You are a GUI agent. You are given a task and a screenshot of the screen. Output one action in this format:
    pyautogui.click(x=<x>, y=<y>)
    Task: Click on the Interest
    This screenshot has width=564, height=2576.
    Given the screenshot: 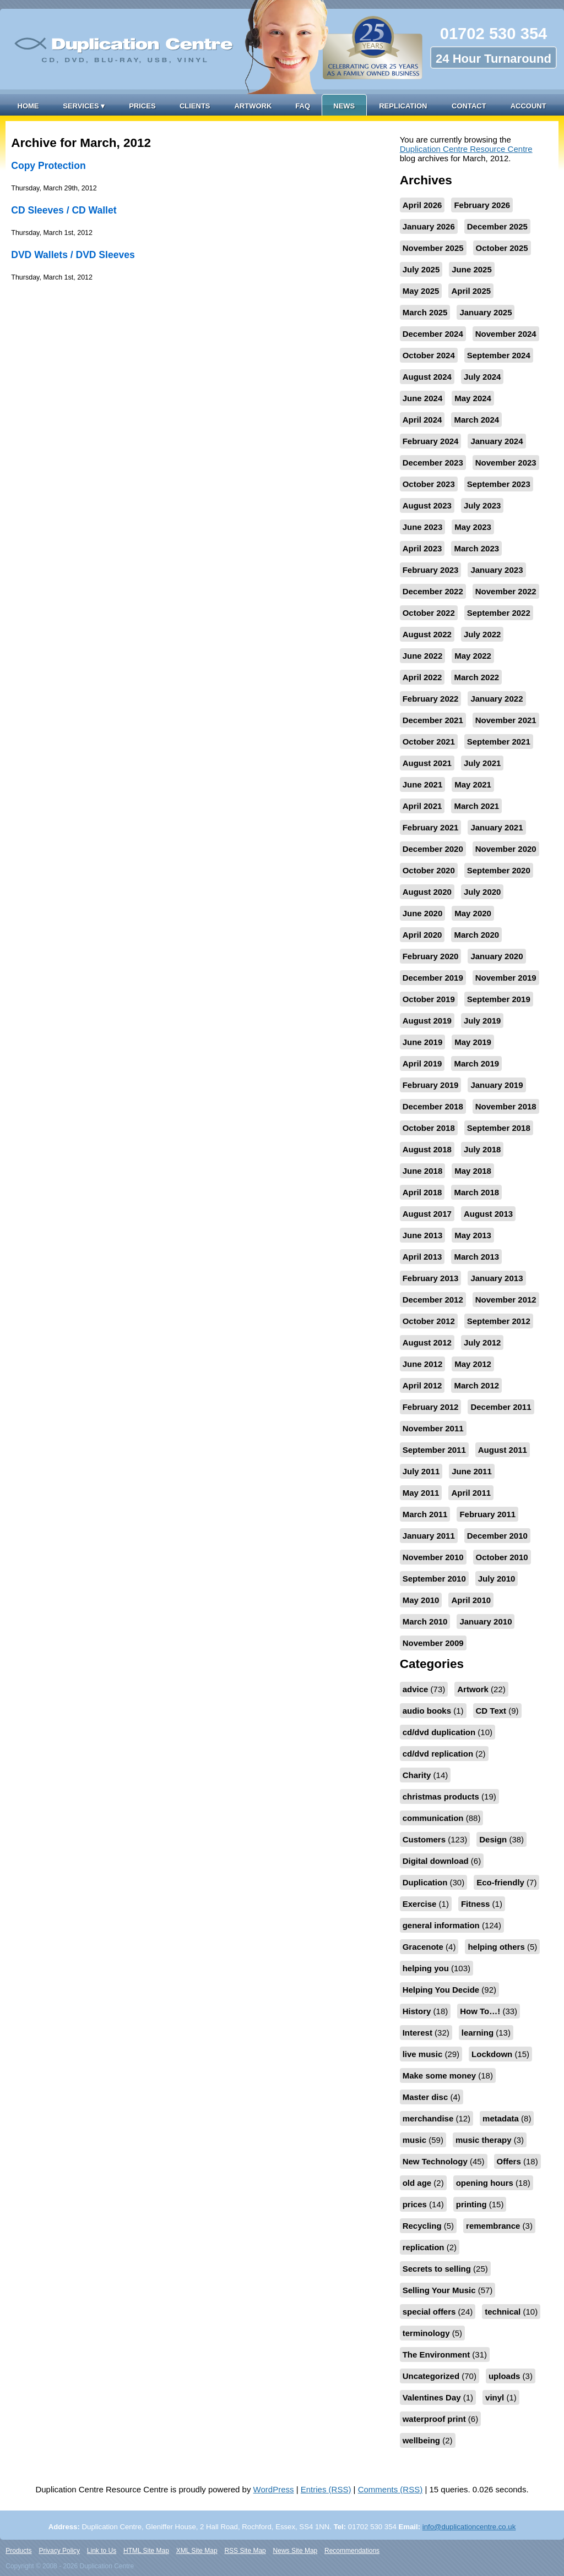 What is the action you would take?
    pyautogui.click(x=417, y=2032)
    